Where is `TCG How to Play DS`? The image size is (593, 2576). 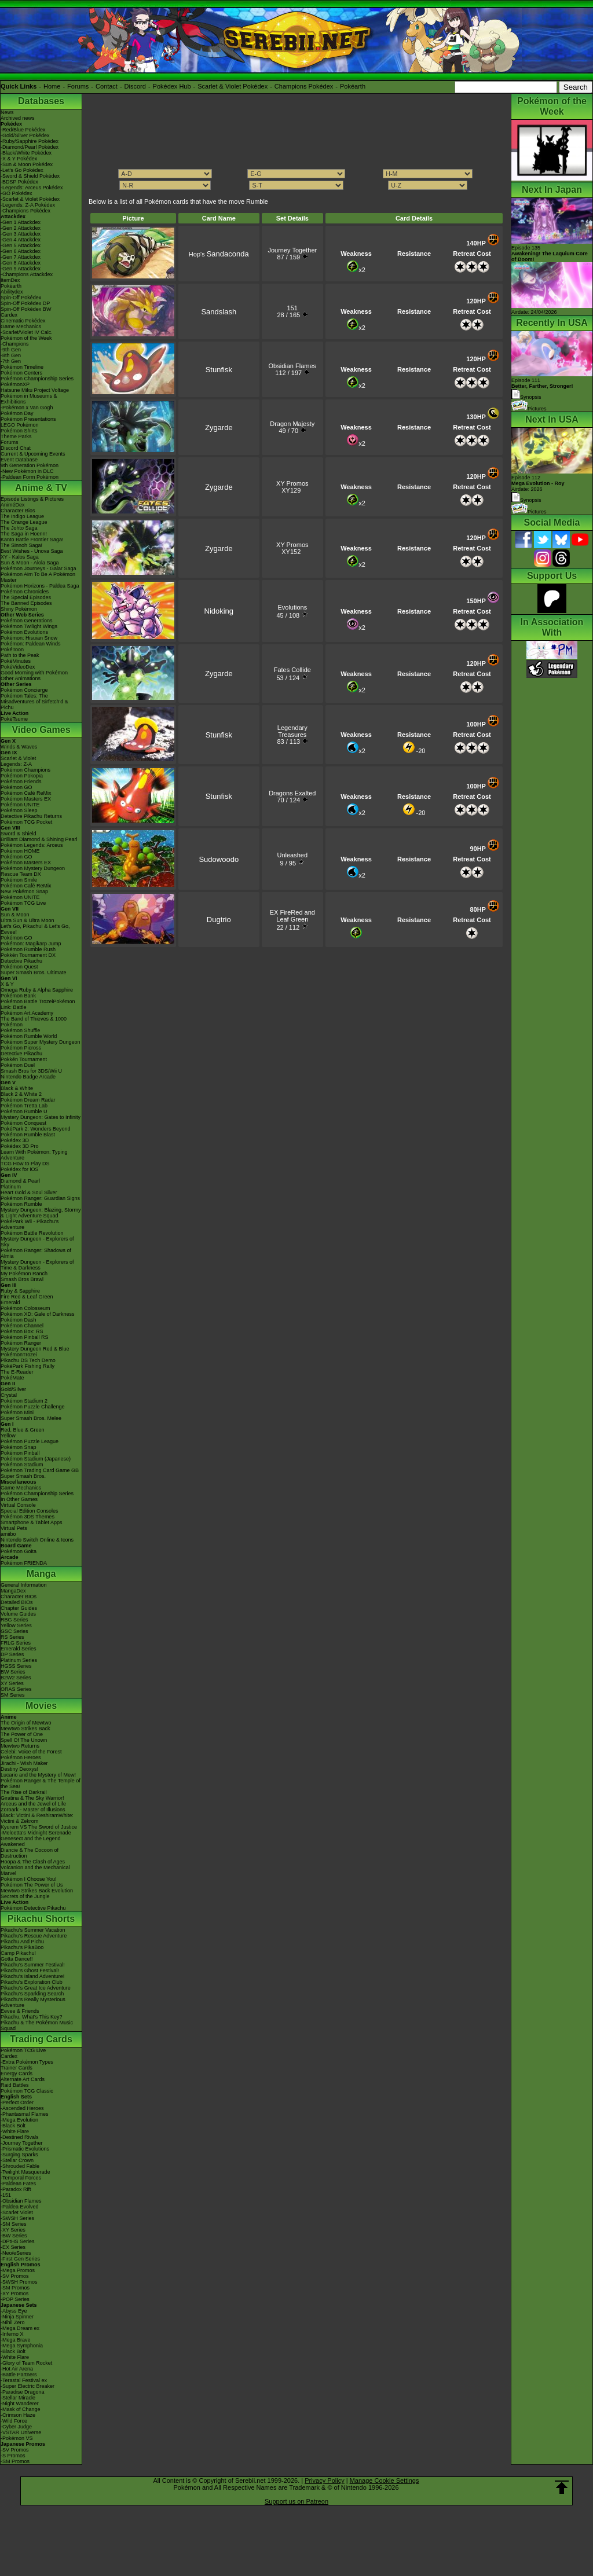
TCG How to Play DS is located at coordinates (25, 1163).